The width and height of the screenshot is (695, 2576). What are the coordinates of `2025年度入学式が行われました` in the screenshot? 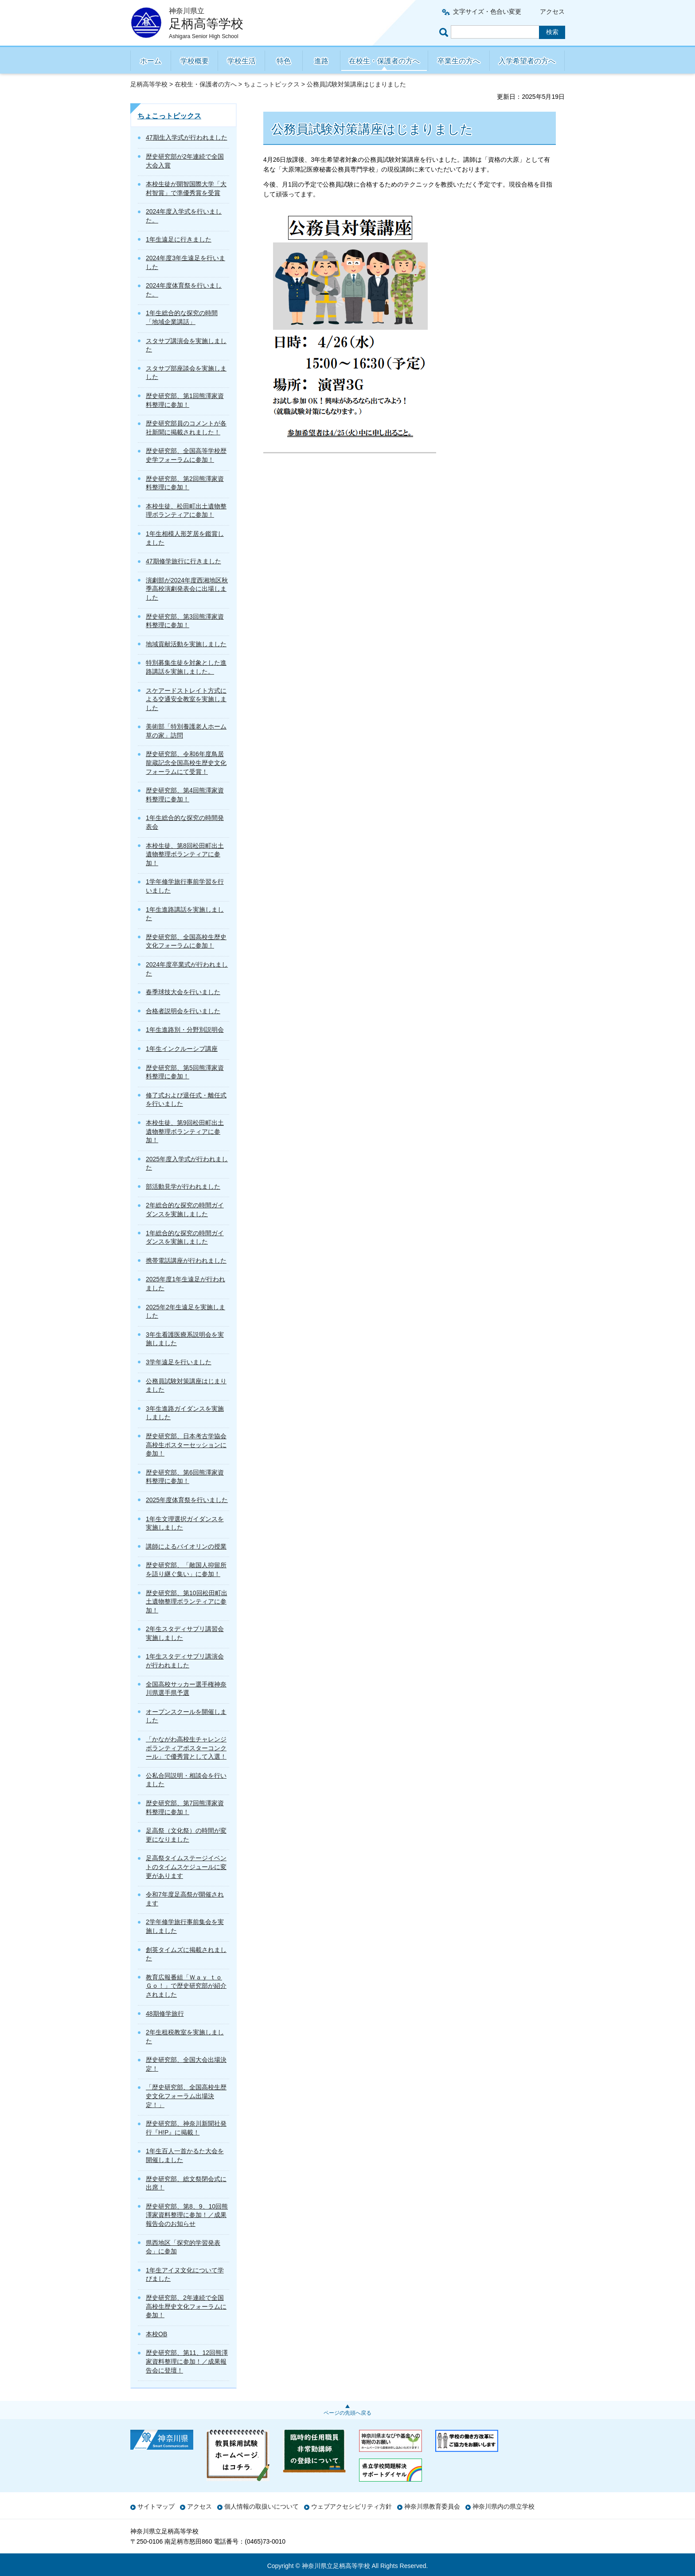 It's located at (187, 1163).